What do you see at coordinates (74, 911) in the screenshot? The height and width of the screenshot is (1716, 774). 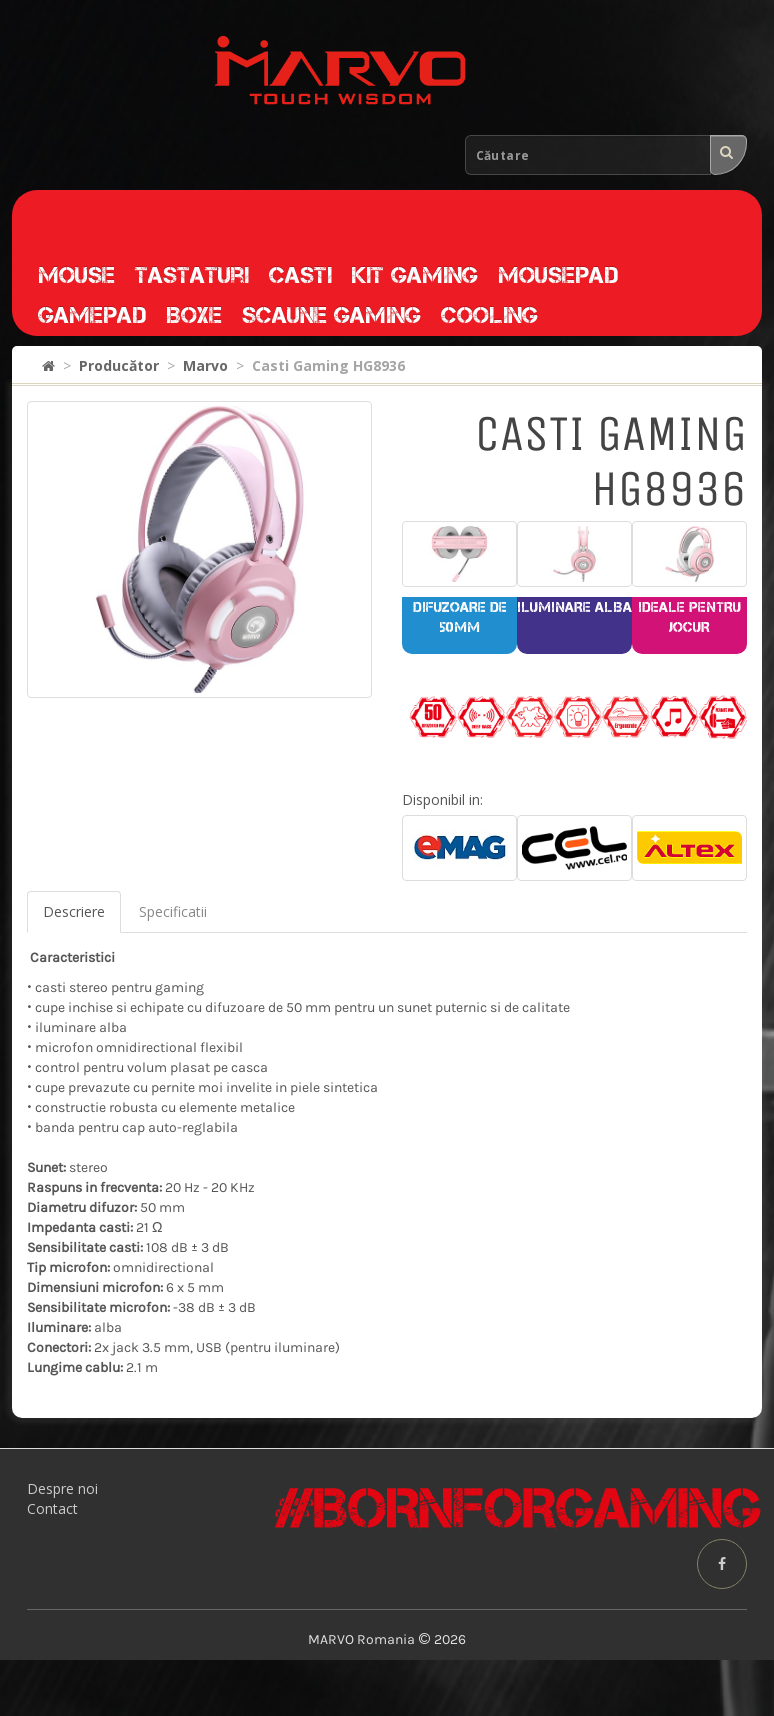 I see `Descriere` at bounding box center [74, 911].